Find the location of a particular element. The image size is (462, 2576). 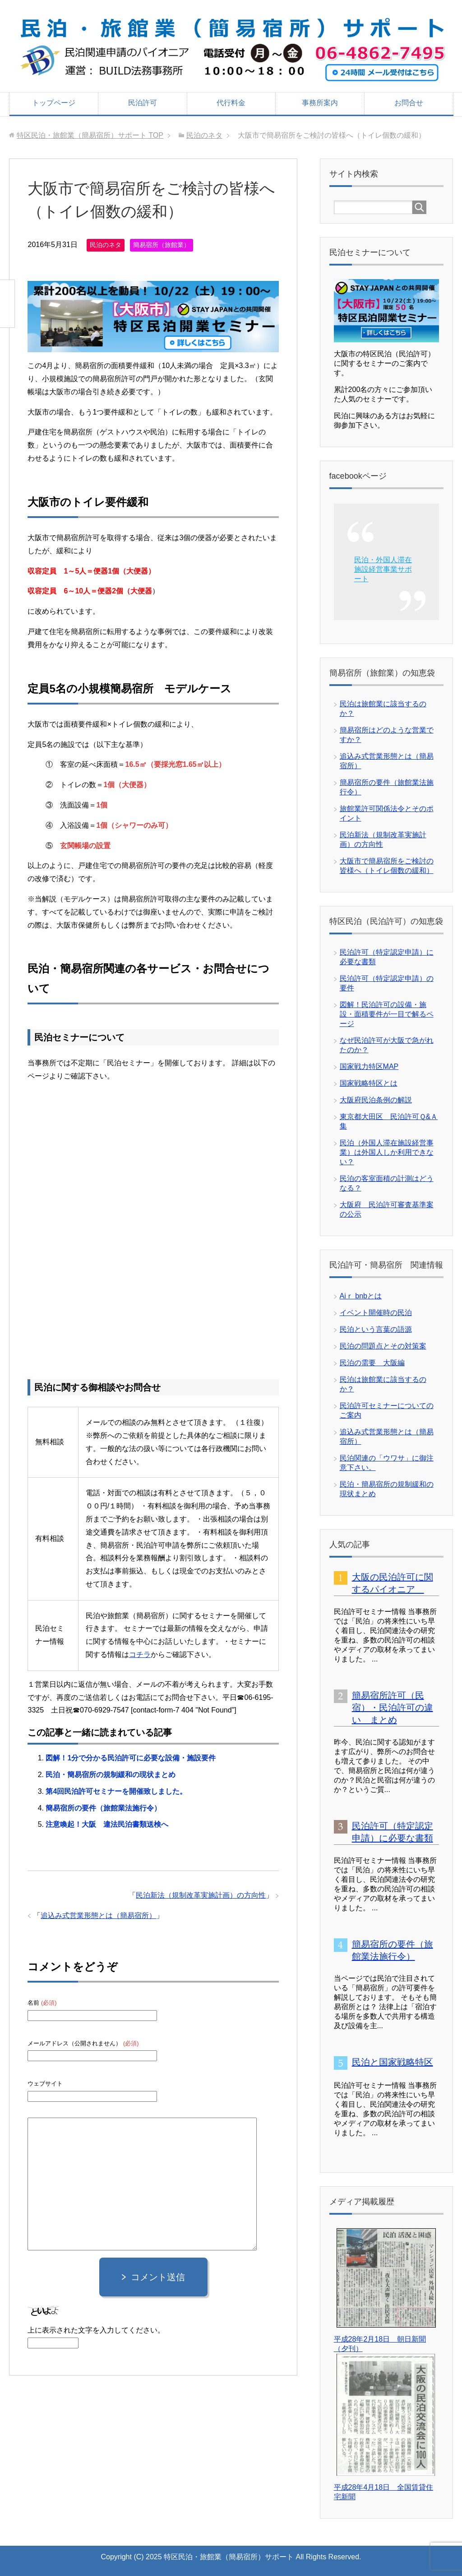

コチラ is located at coordinates (140, 1653).